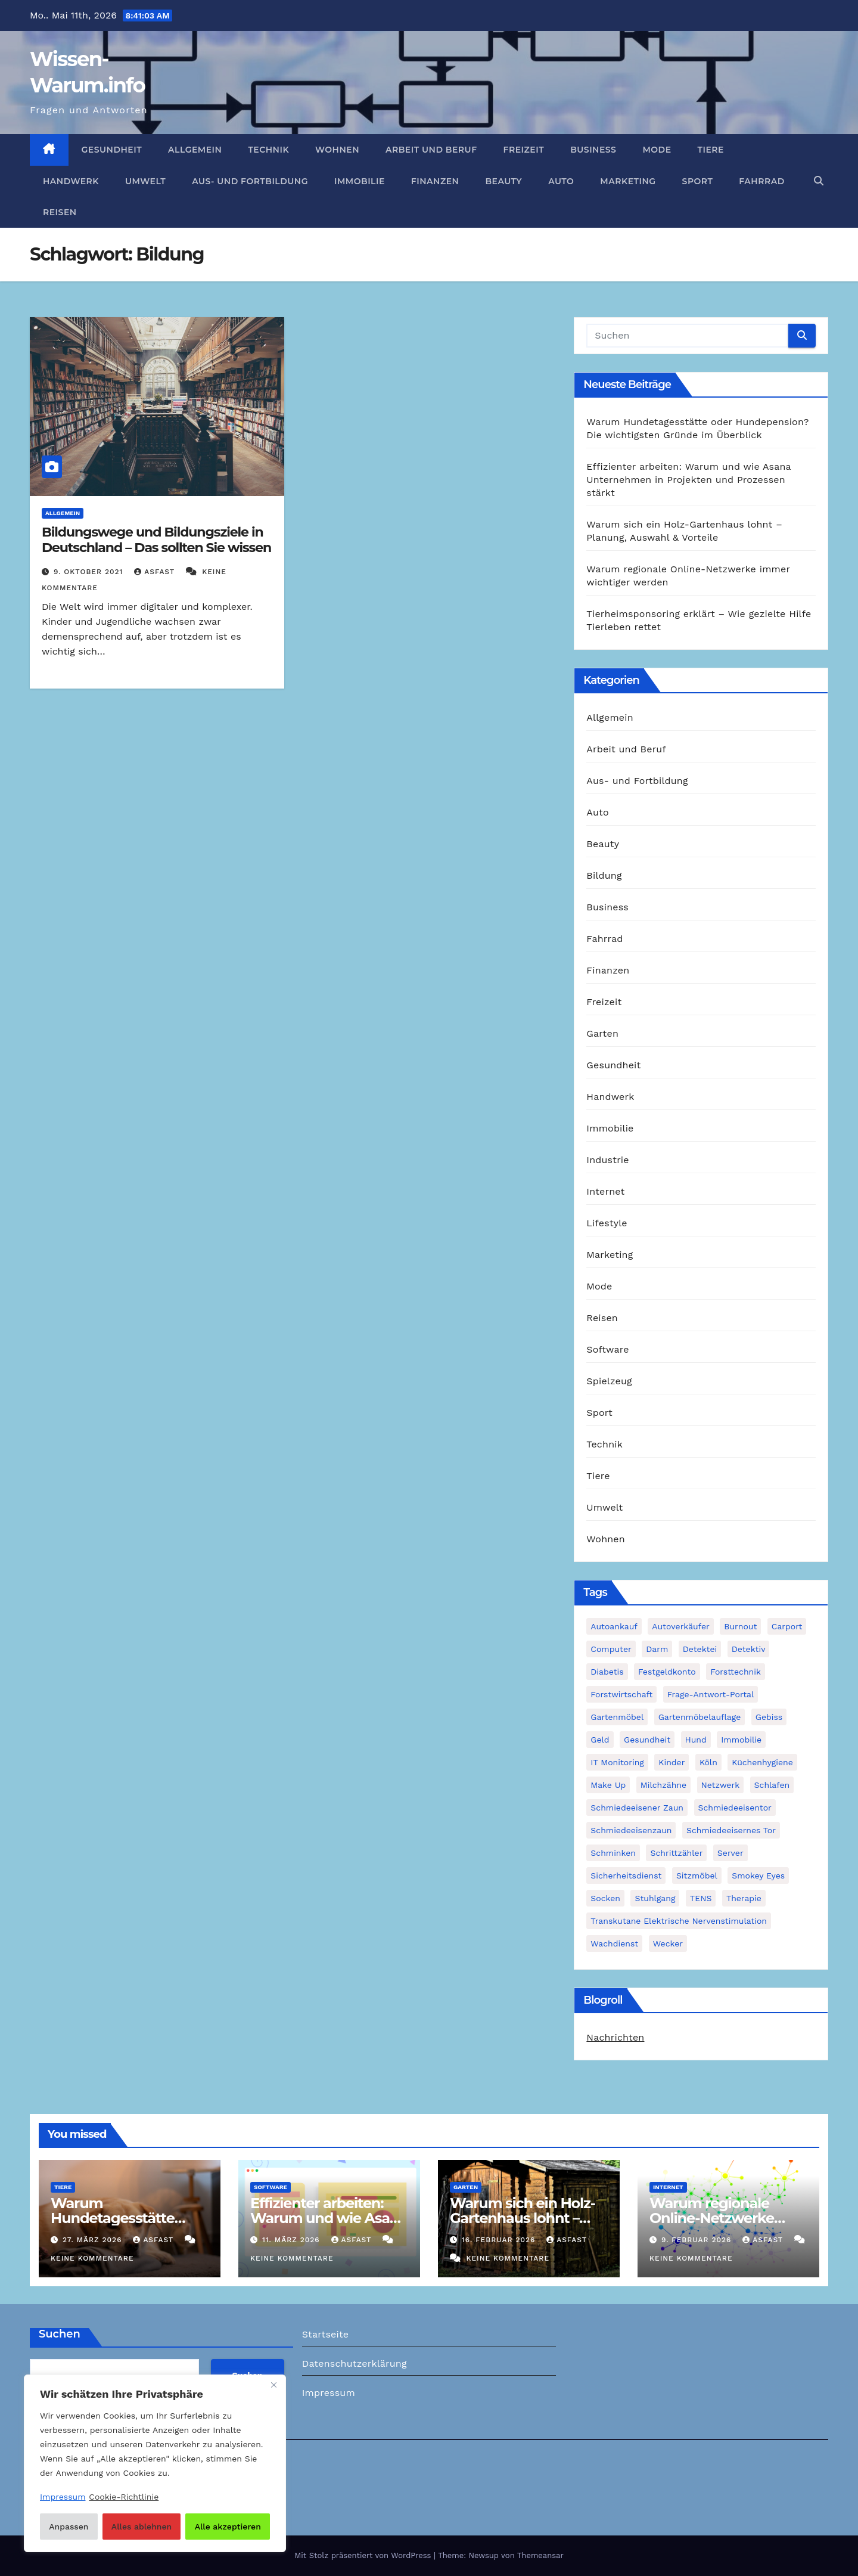  What do you see at coordinates (540, 2555) in the screenshot?
I see `Themeansar` at bounding box center [540, 2555].